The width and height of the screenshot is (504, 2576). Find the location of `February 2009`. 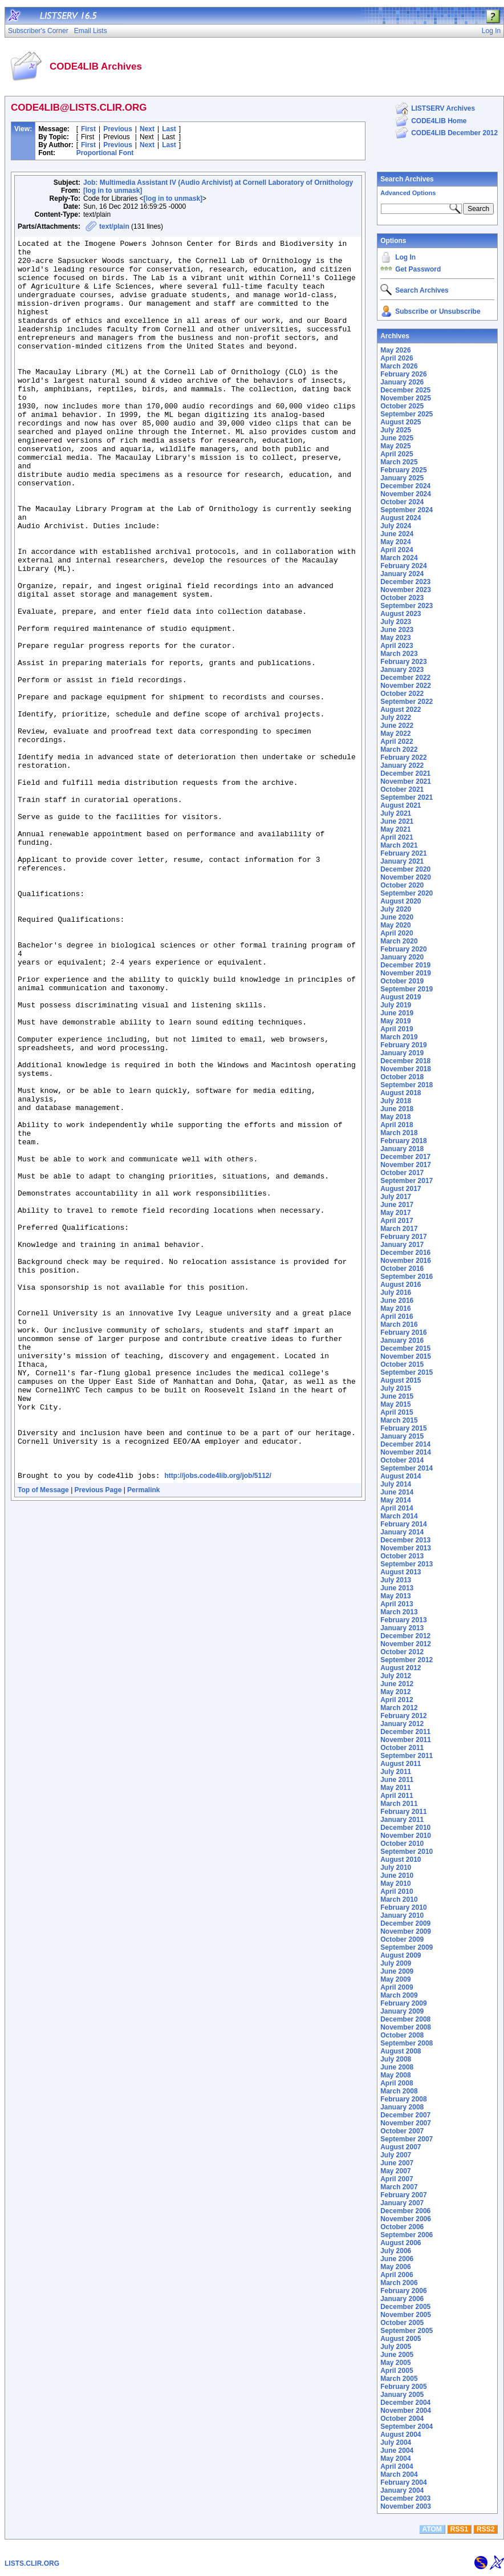

February 2009 is located at coordinates (403, 2003).